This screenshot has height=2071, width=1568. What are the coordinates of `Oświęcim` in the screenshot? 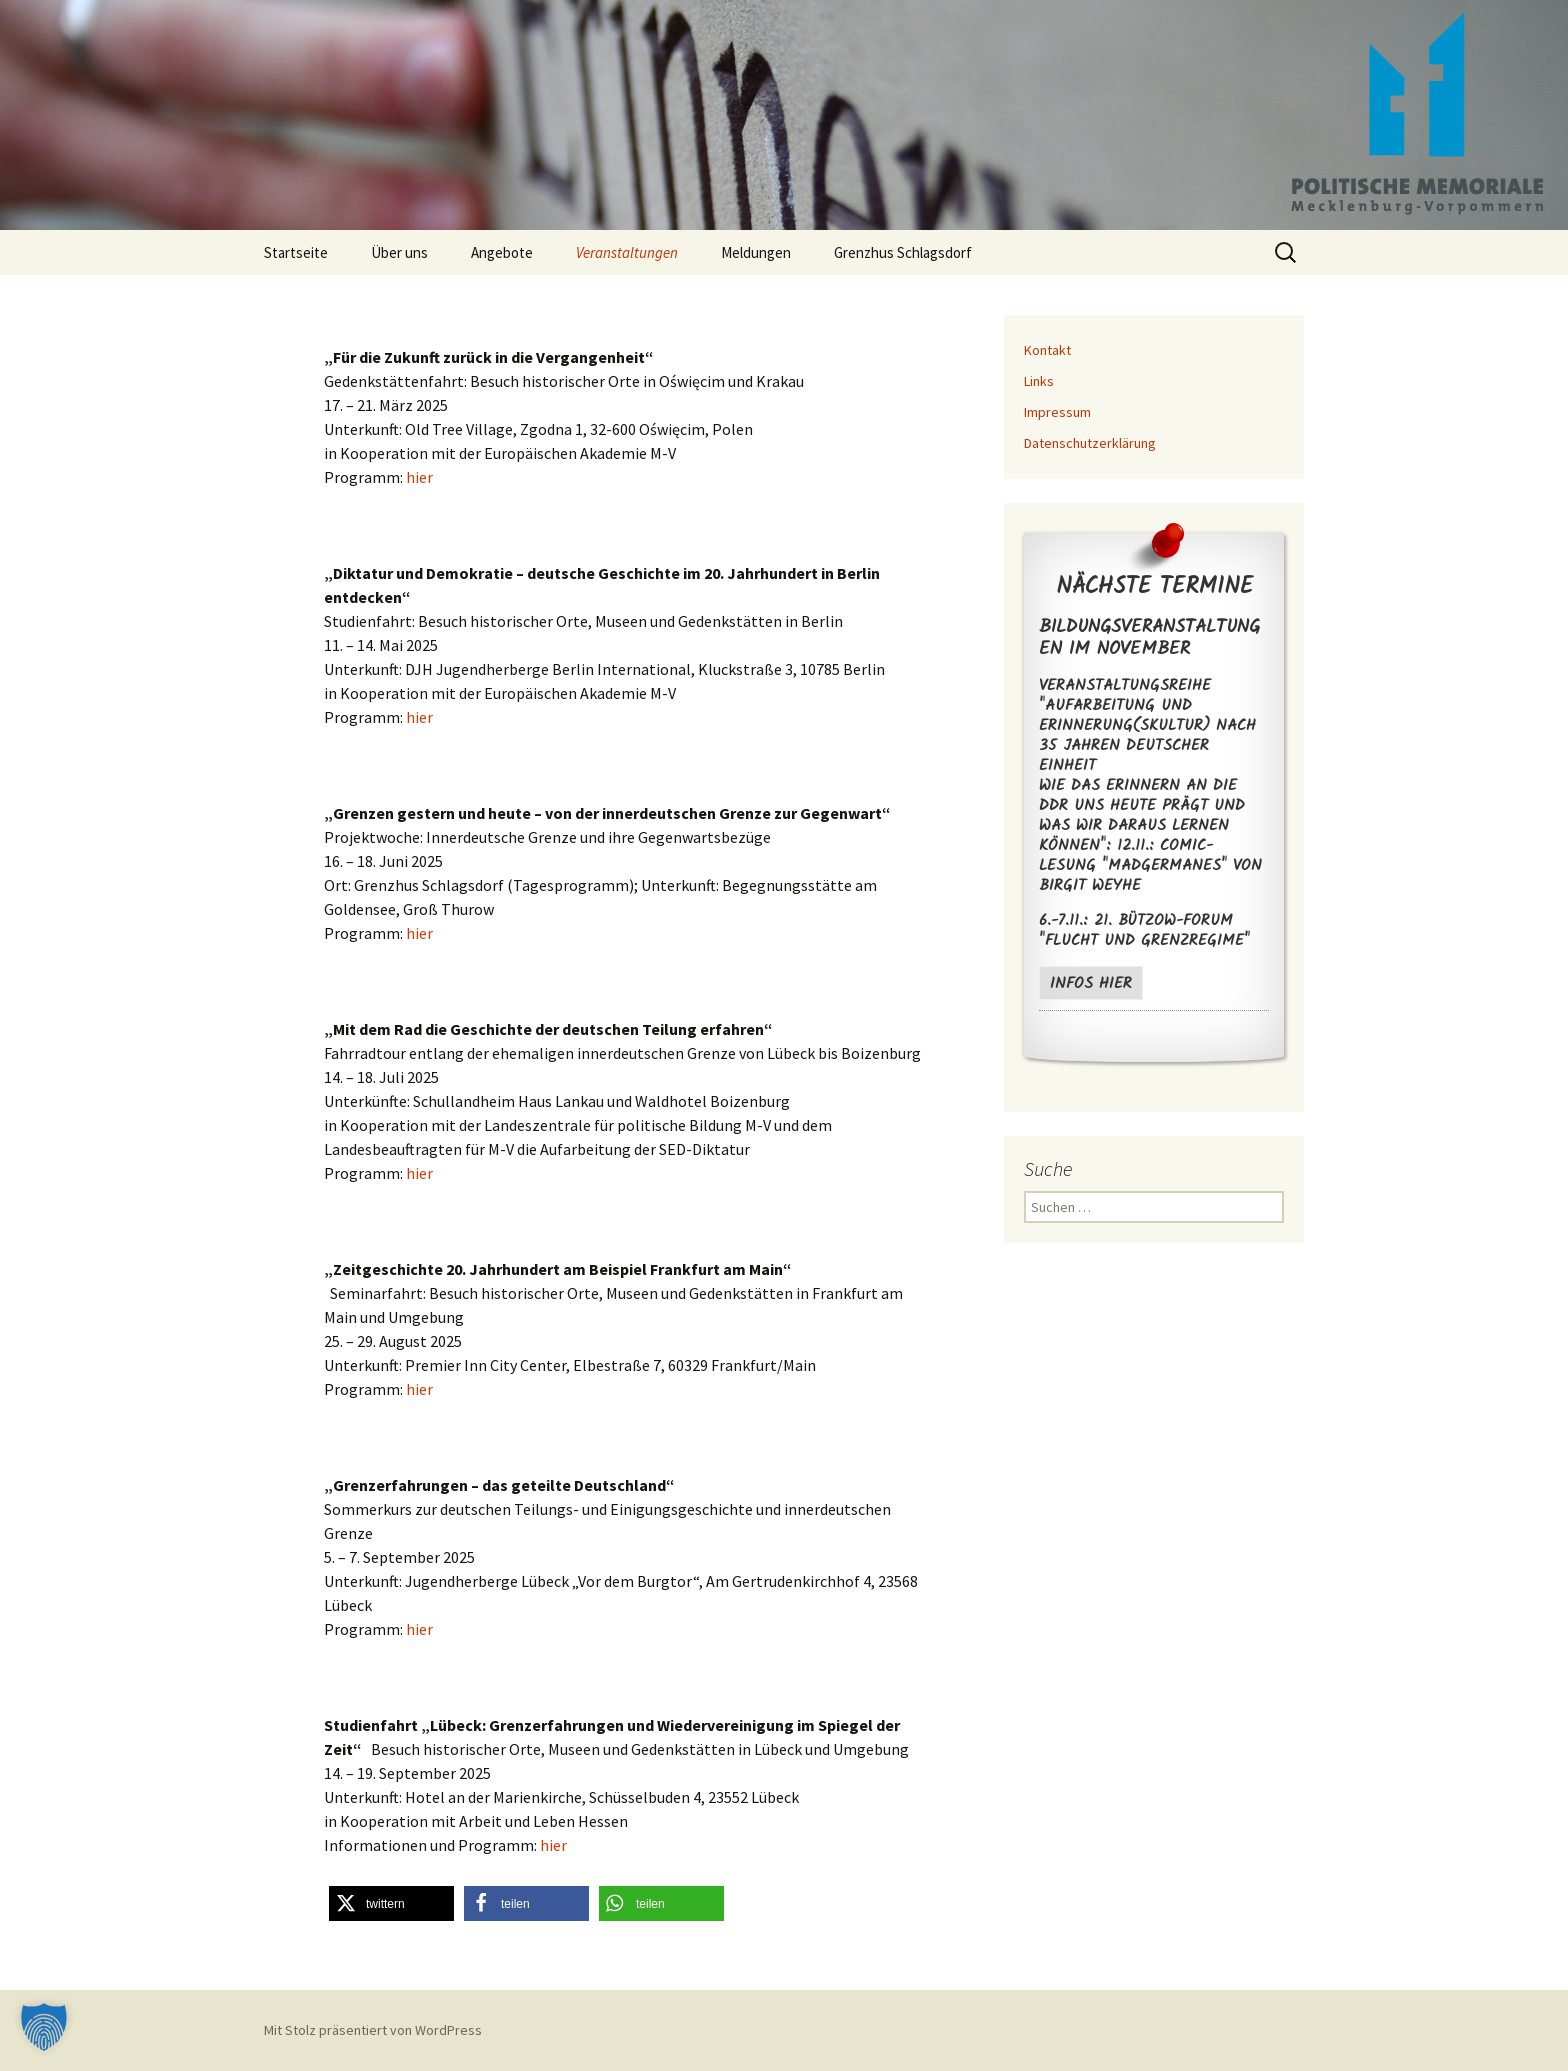 It's located at (692, 381).